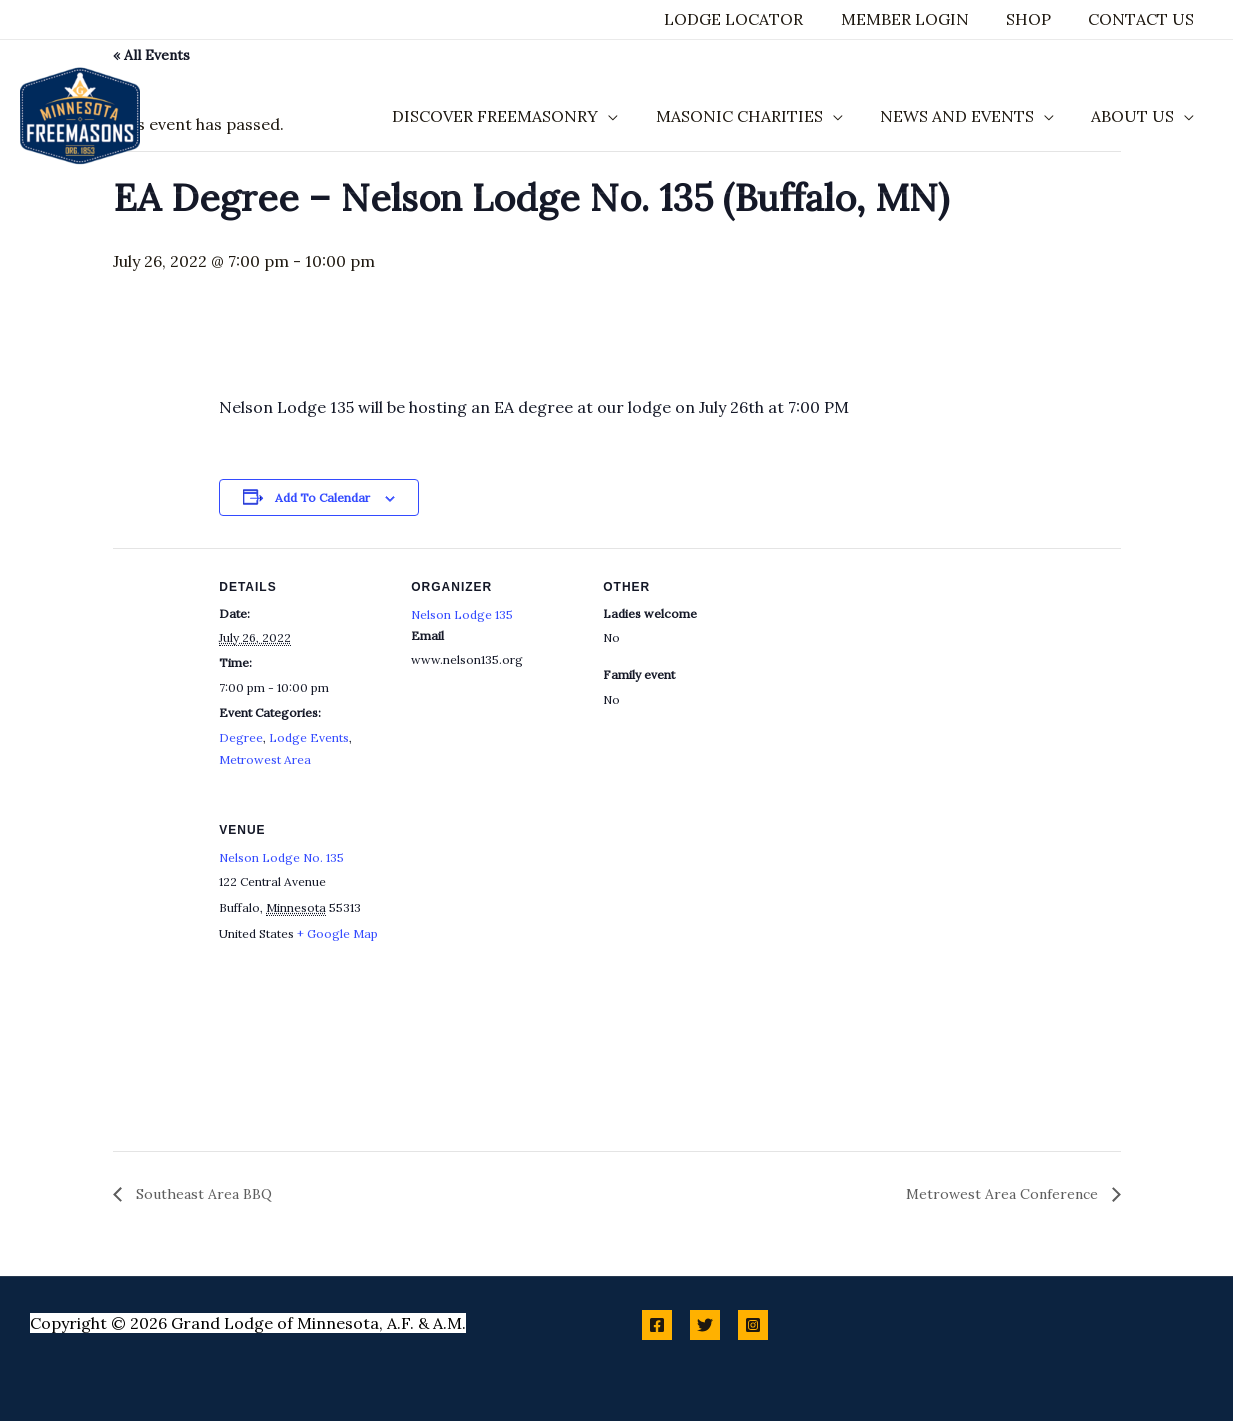 This screenshot has height=1421, width=1233. I want to click on Metrowest Area, so click(265, 759).